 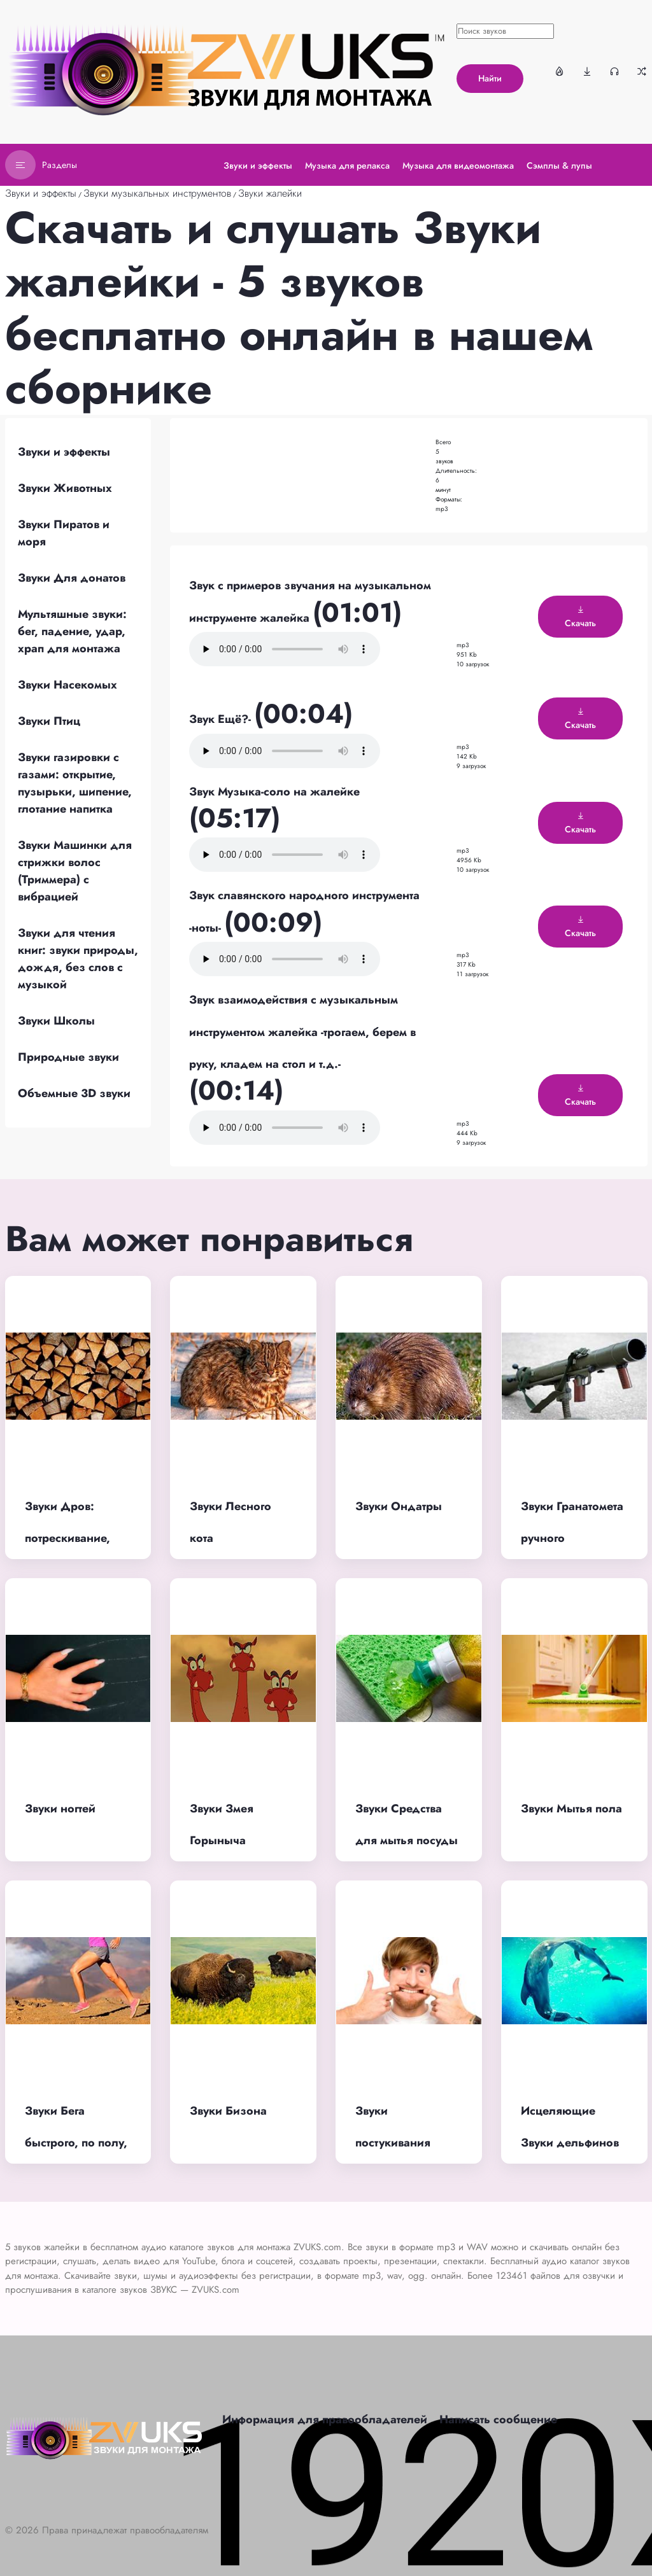 What do you see at coordinates (56, 1020) in the screenshot?
I see `Звуки Школы` at bounding box center [56, 1020].